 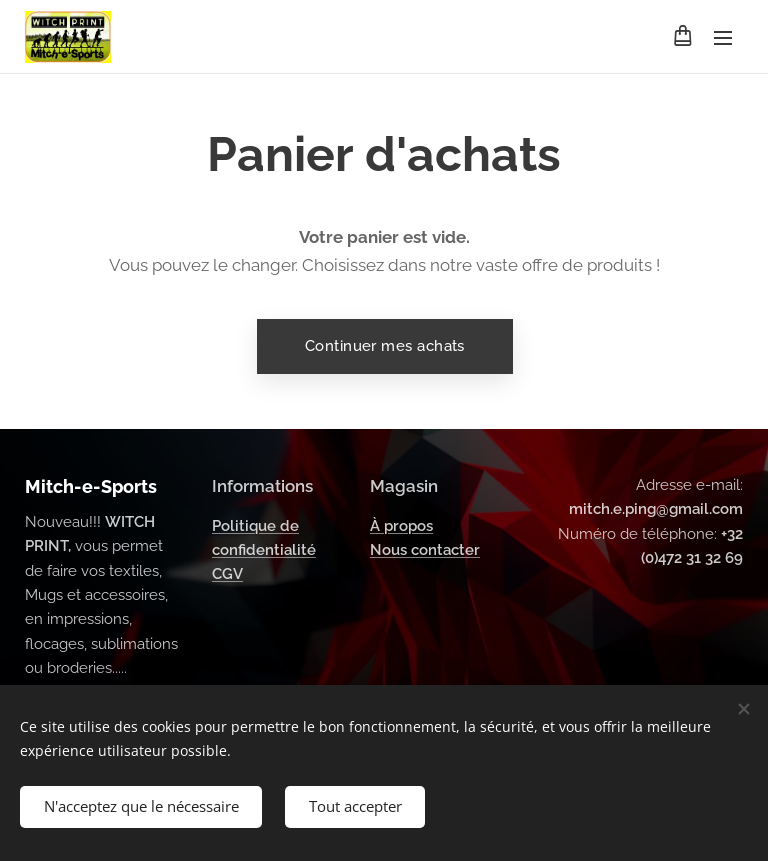 I want to click on À propos, so click(x=401, y=526).